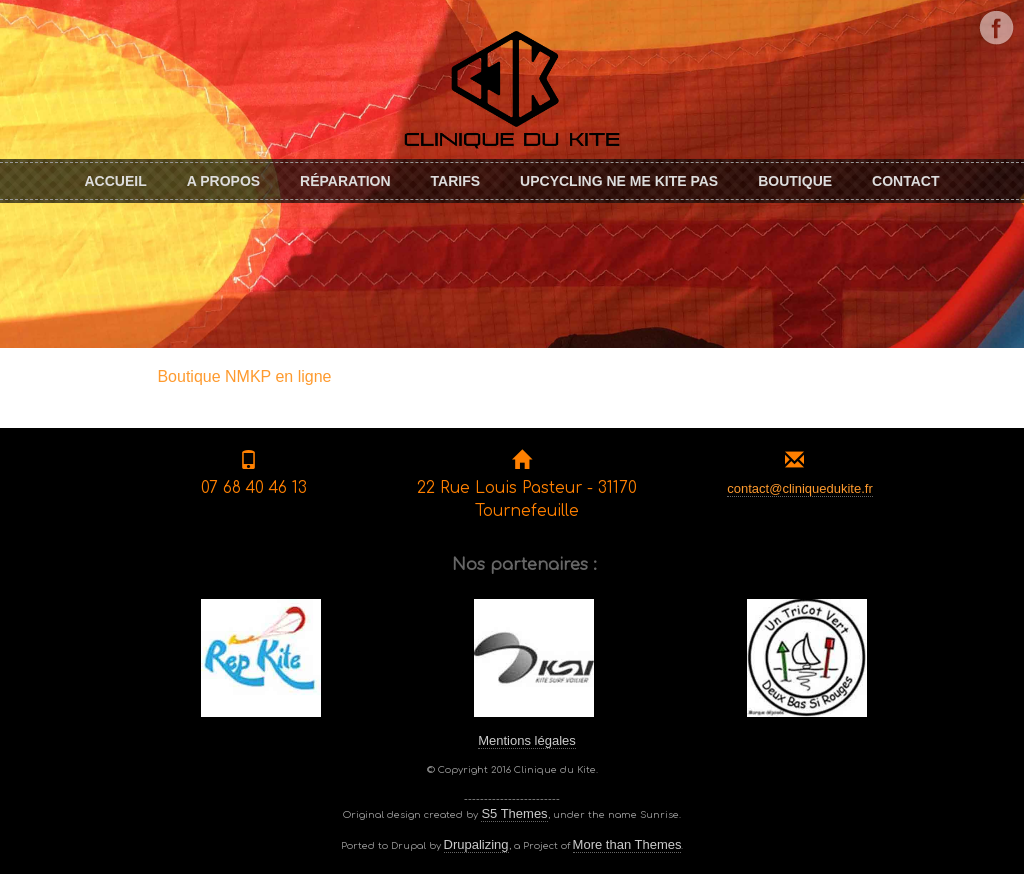 The height and width of the screenshot is (874, 1024). I want to click on Mentions légales, so click(527, 740).